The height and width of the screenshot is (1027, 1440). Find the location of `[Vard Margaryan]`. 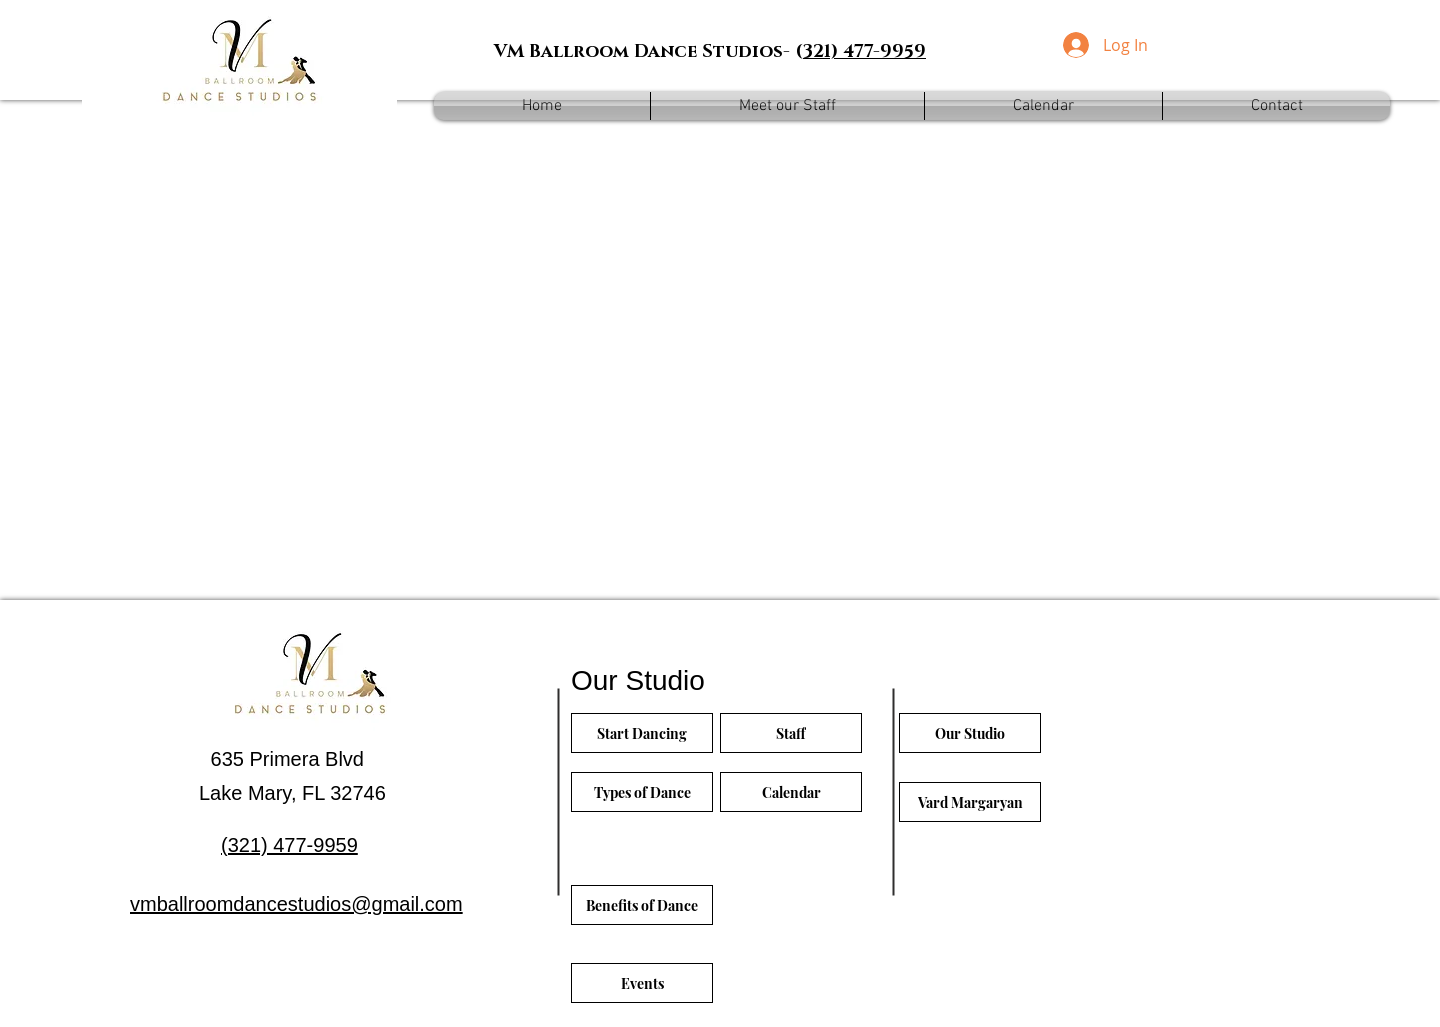

[Vard Margaryan] is located at coordinates (970, 802).